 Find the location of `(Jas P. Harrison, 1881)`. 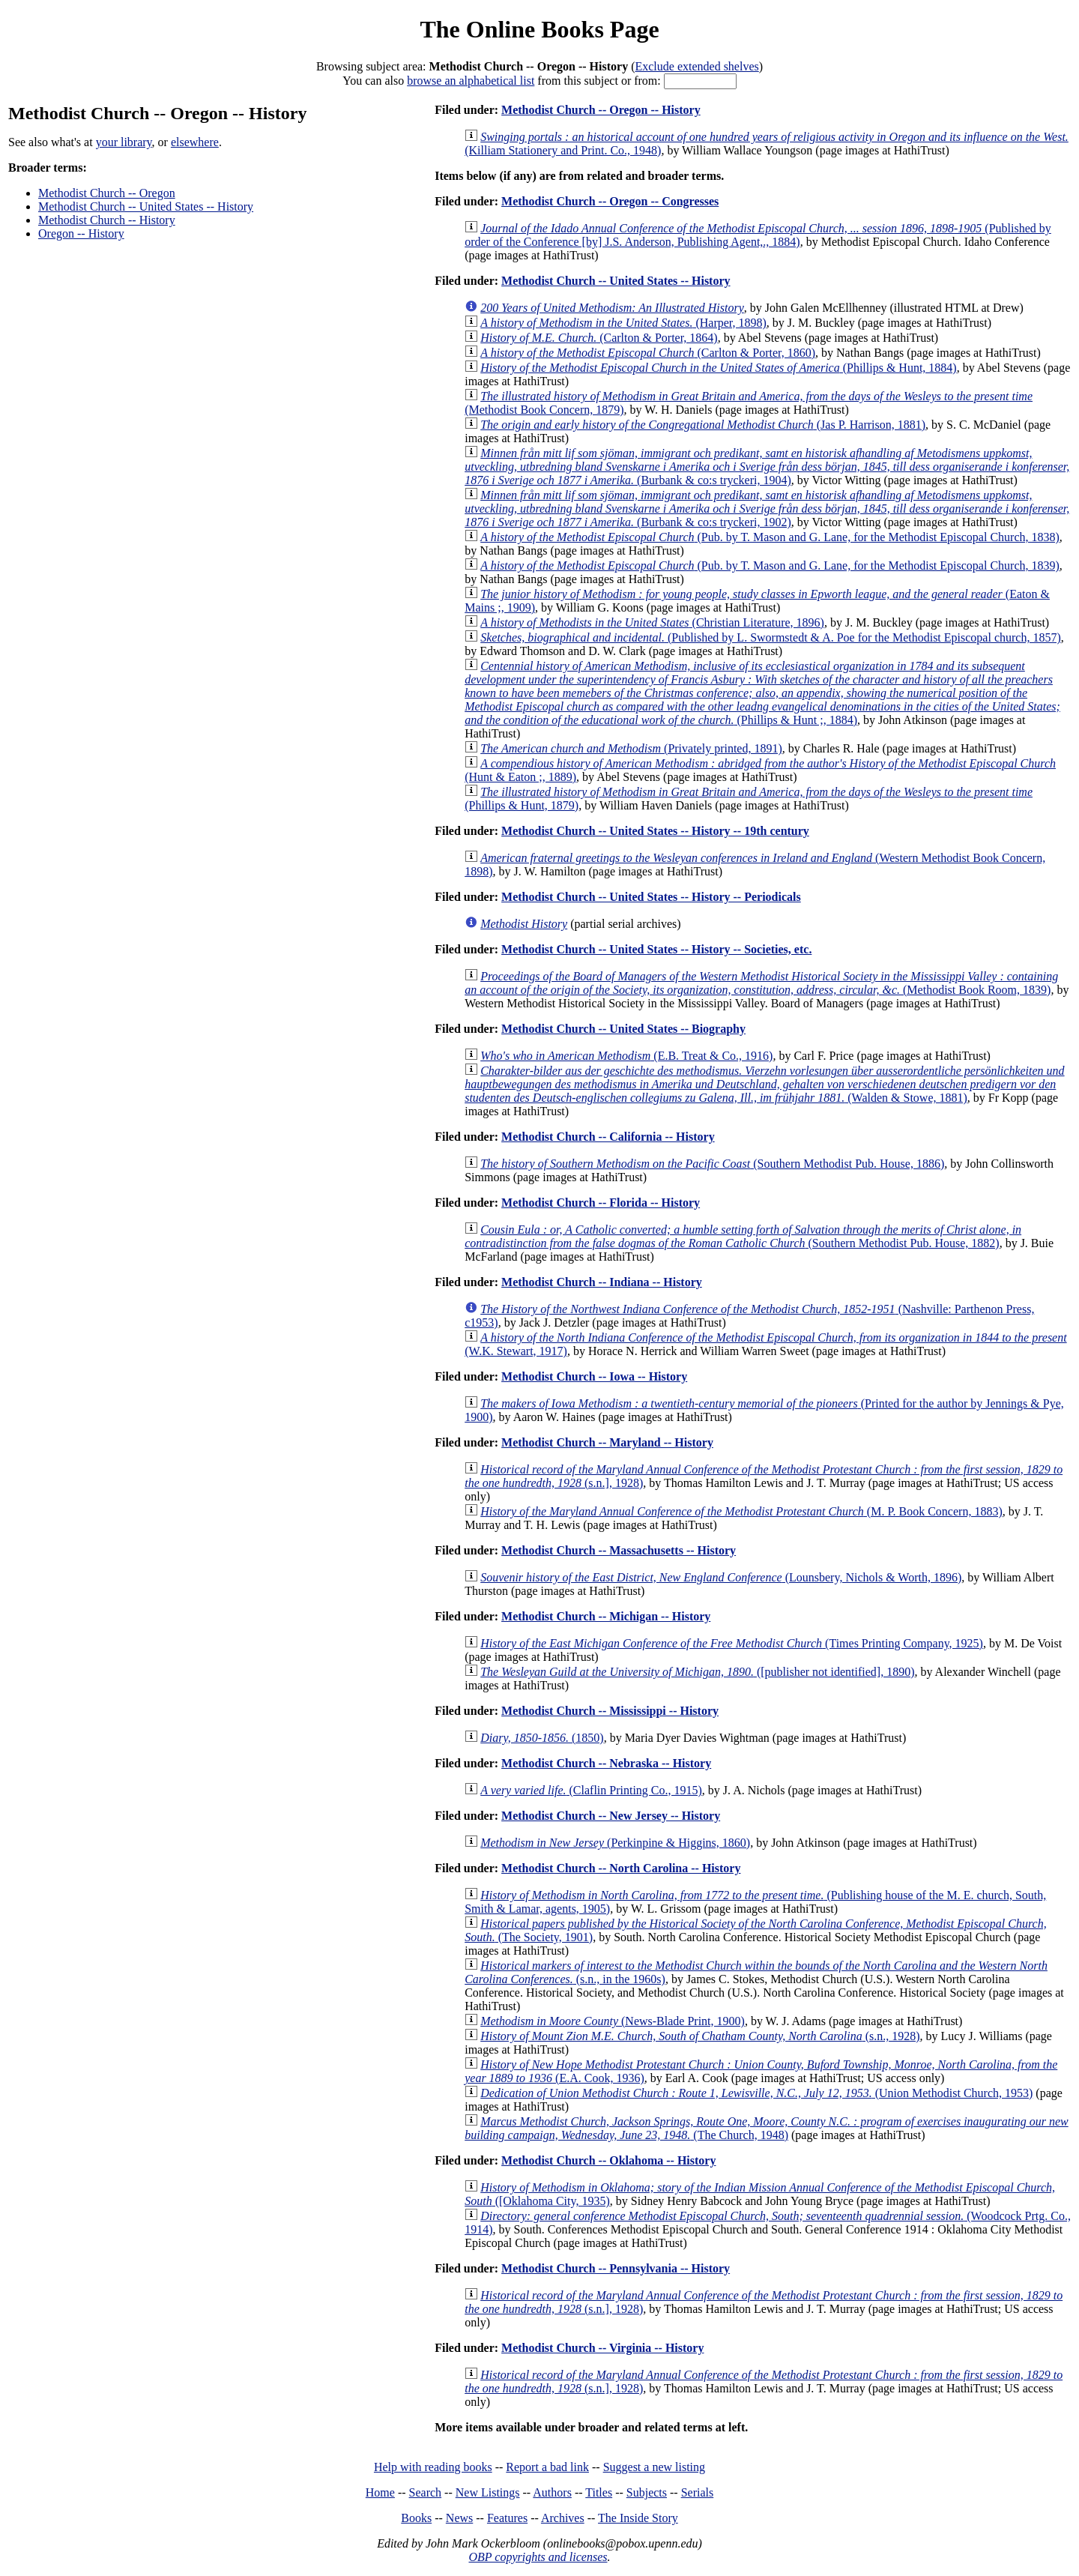

(Jas P. Harrison, 1881) is located at coordinates (702, 424).